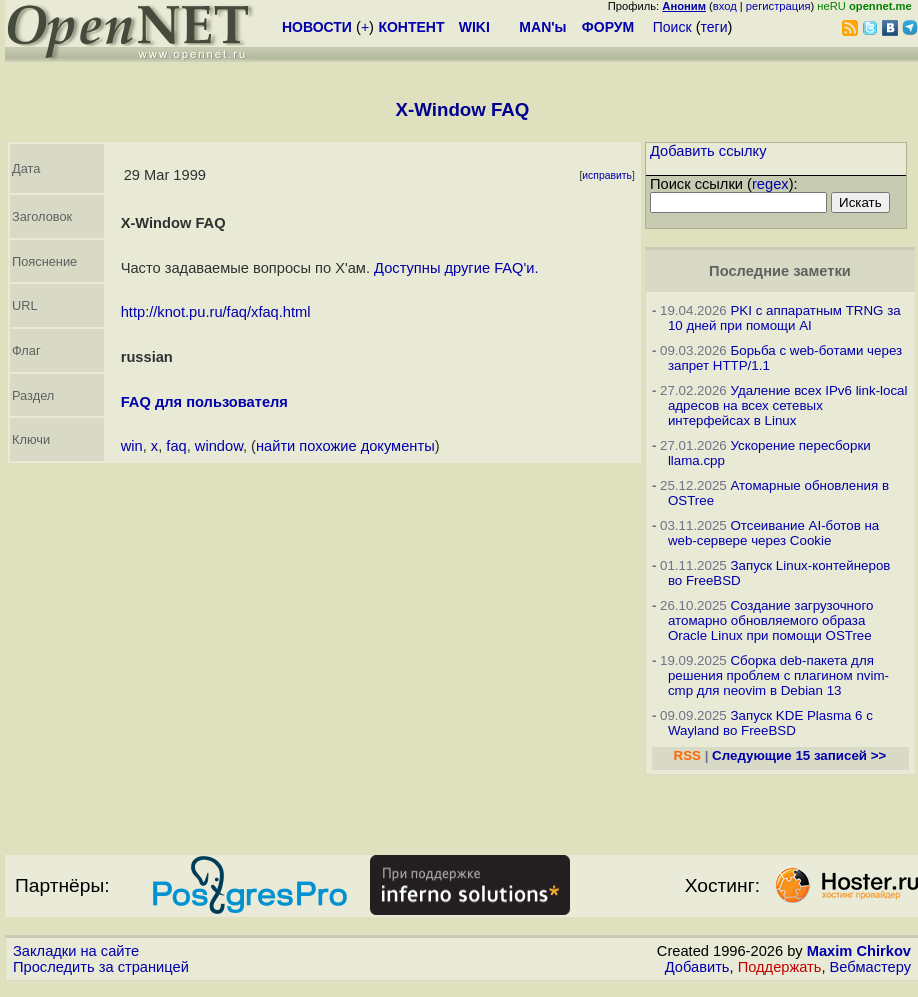 Image resolution: width=918 pixels, height=997 pixels. Describe the element at coordinates (788, 405) in the screenshot. I see `Удаление всех IPv6 link-local адресов на всех сетевых интерфейсах в Linux` at that location.